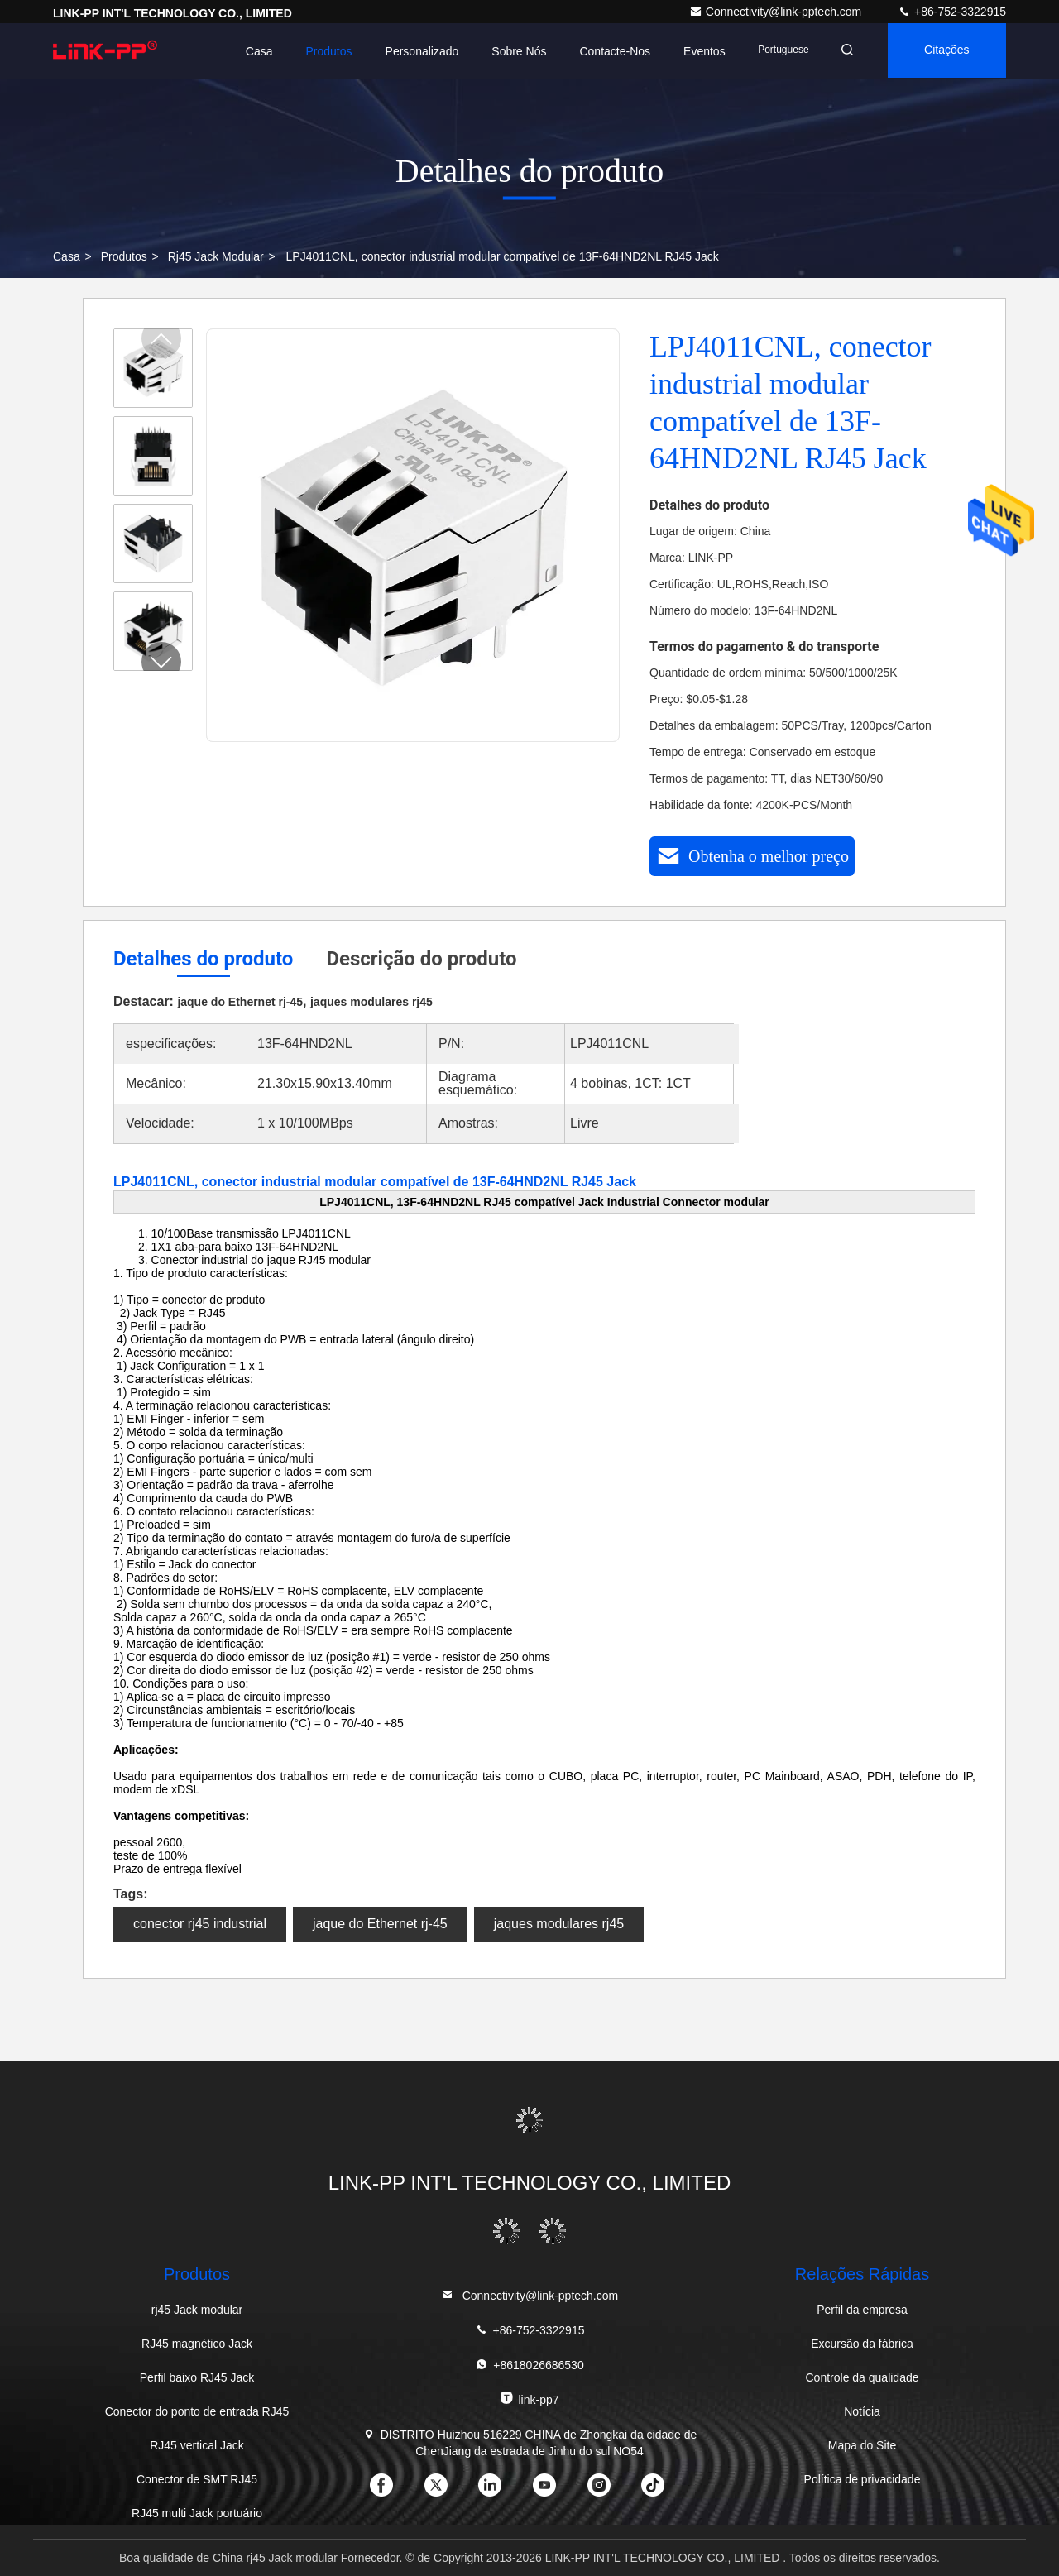 The height and width of the screenshot is (2576, 1059). What do you see at coordinates (604, 51) in the screenshot?
I see `Contacte-nos` at bounding box center [604, 51].